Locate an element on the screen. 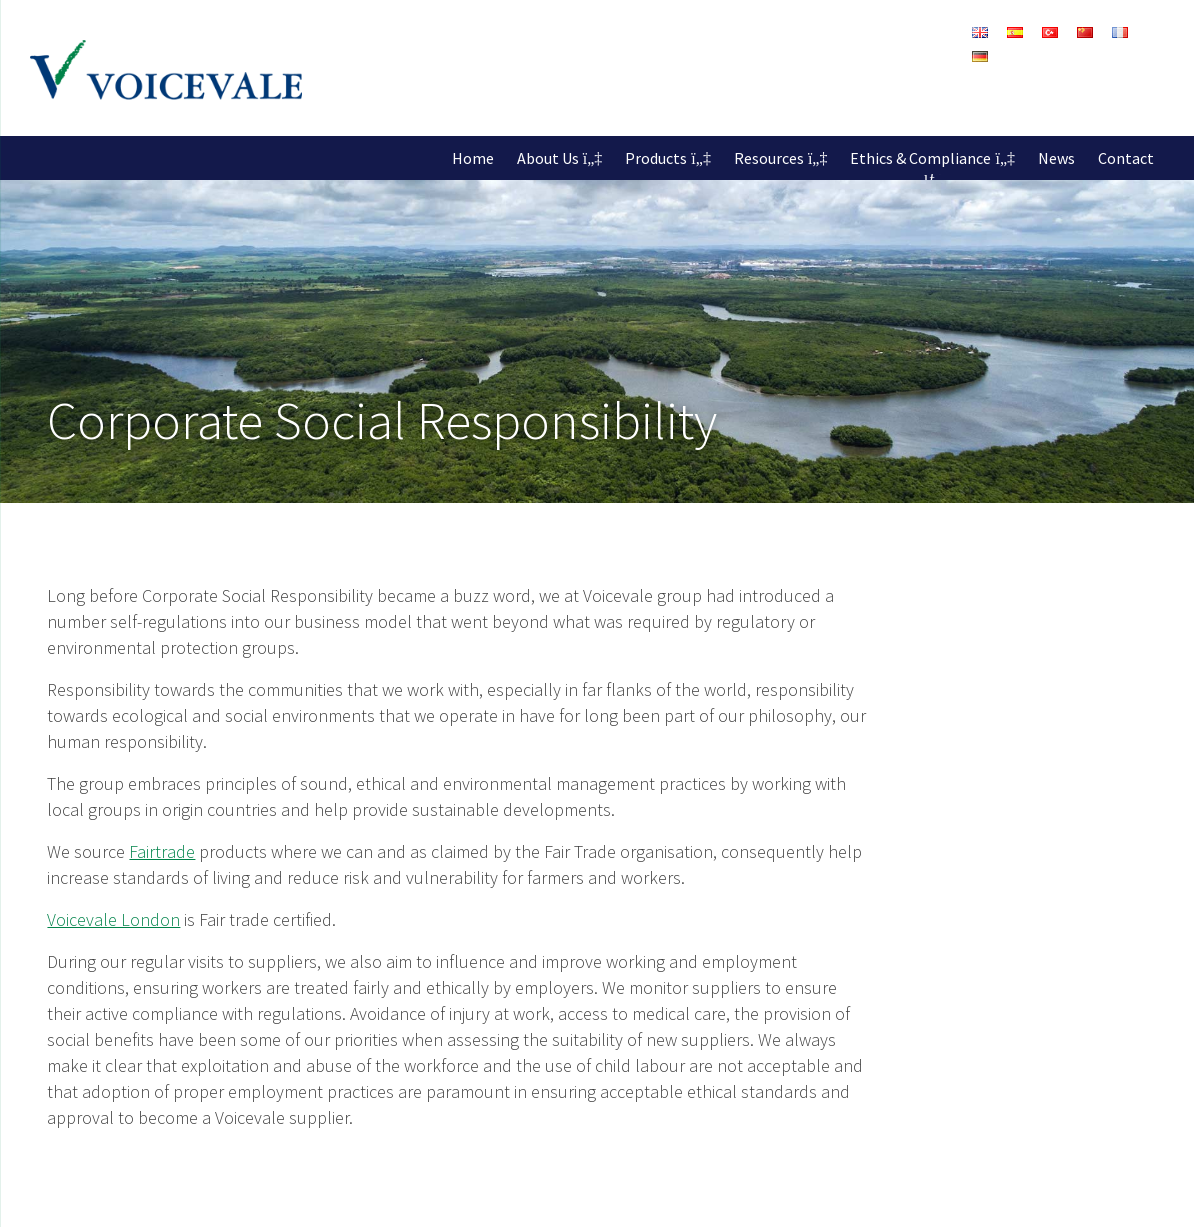 Image resolution: width=1194 pixels, height=1227 pixels. Home is located at coordinates (473, 158).